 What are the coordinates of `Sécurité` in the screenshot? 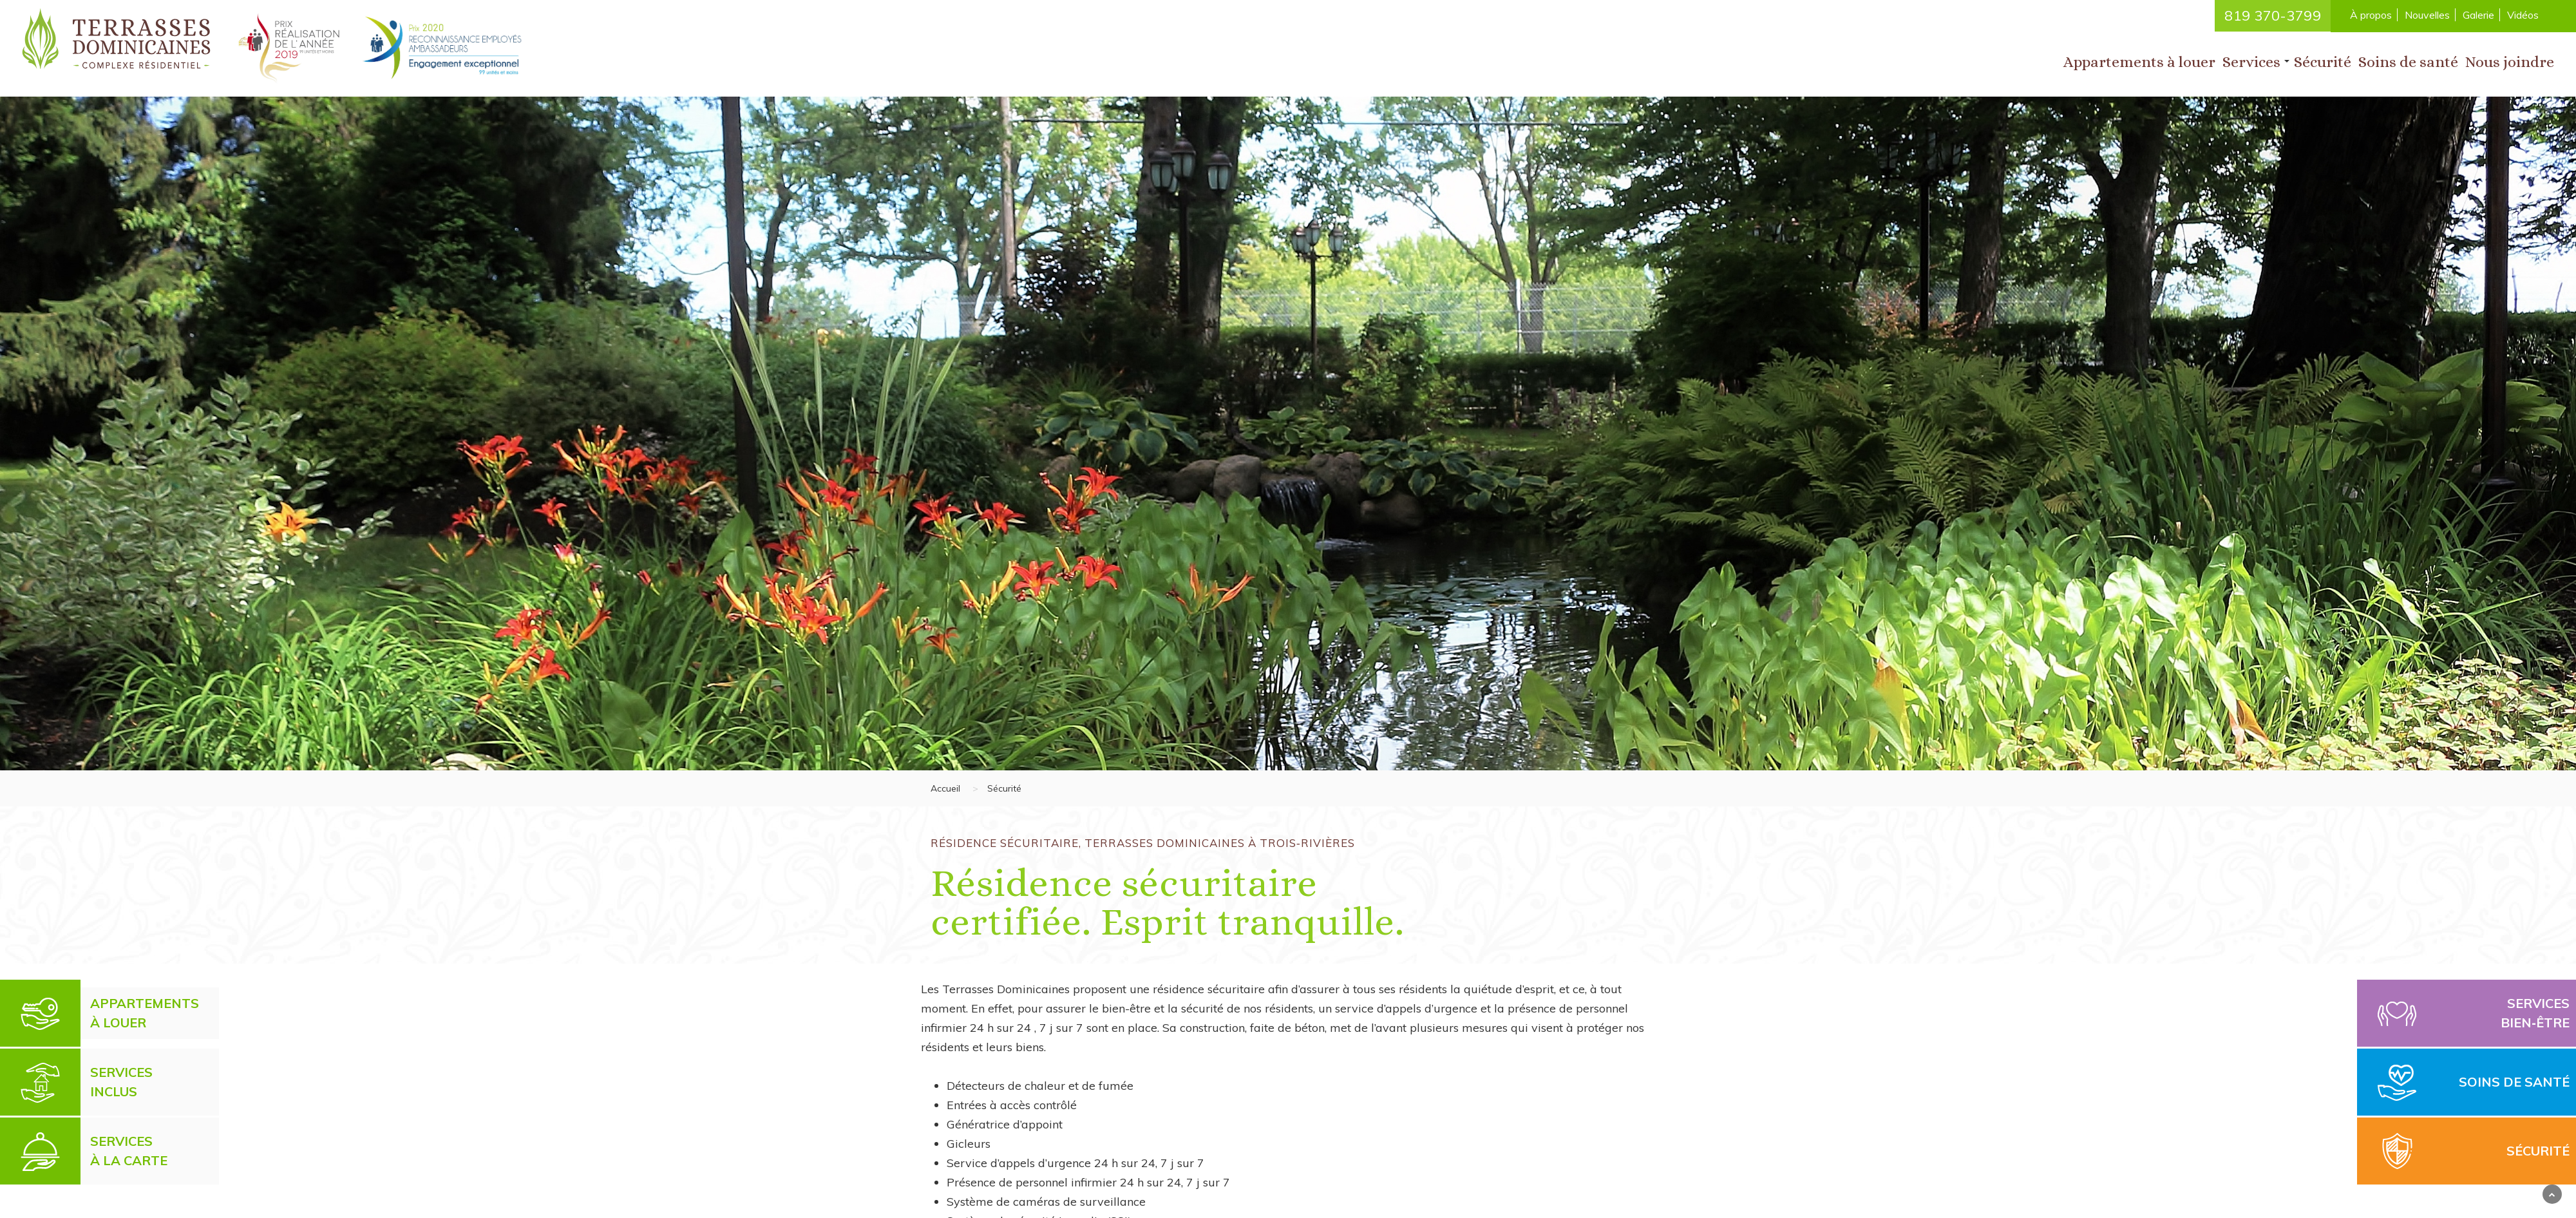 It's located at (2322, 62).